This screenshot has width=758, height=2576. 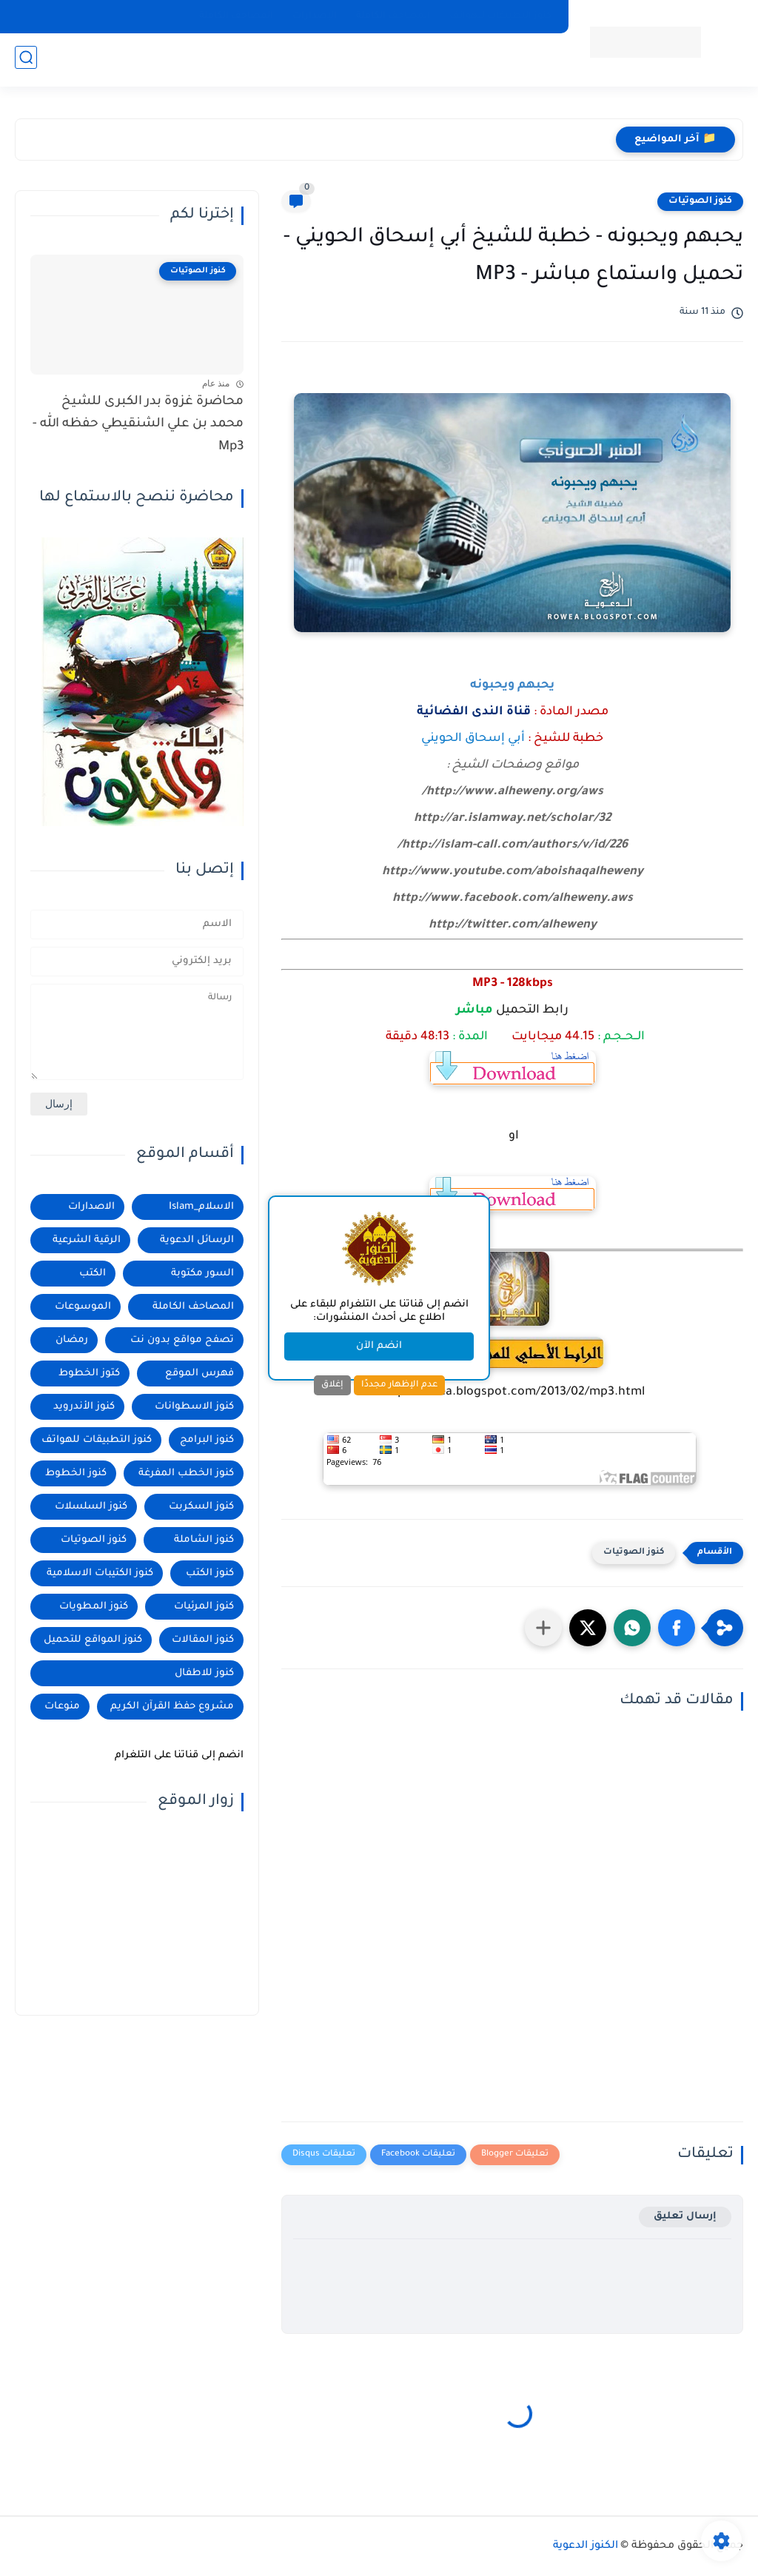 I want to click on مشروع حفظ القرآن الكريم, so click(x=172, y=1706).